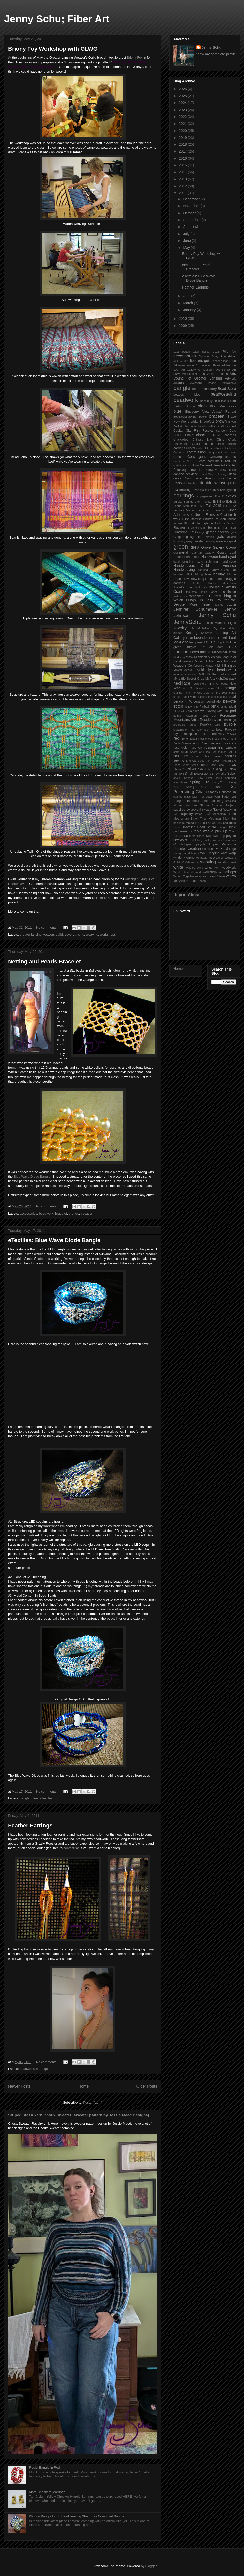 This screenshot has height=2576, width=244. I want to click on Fit, so click(185, 523).